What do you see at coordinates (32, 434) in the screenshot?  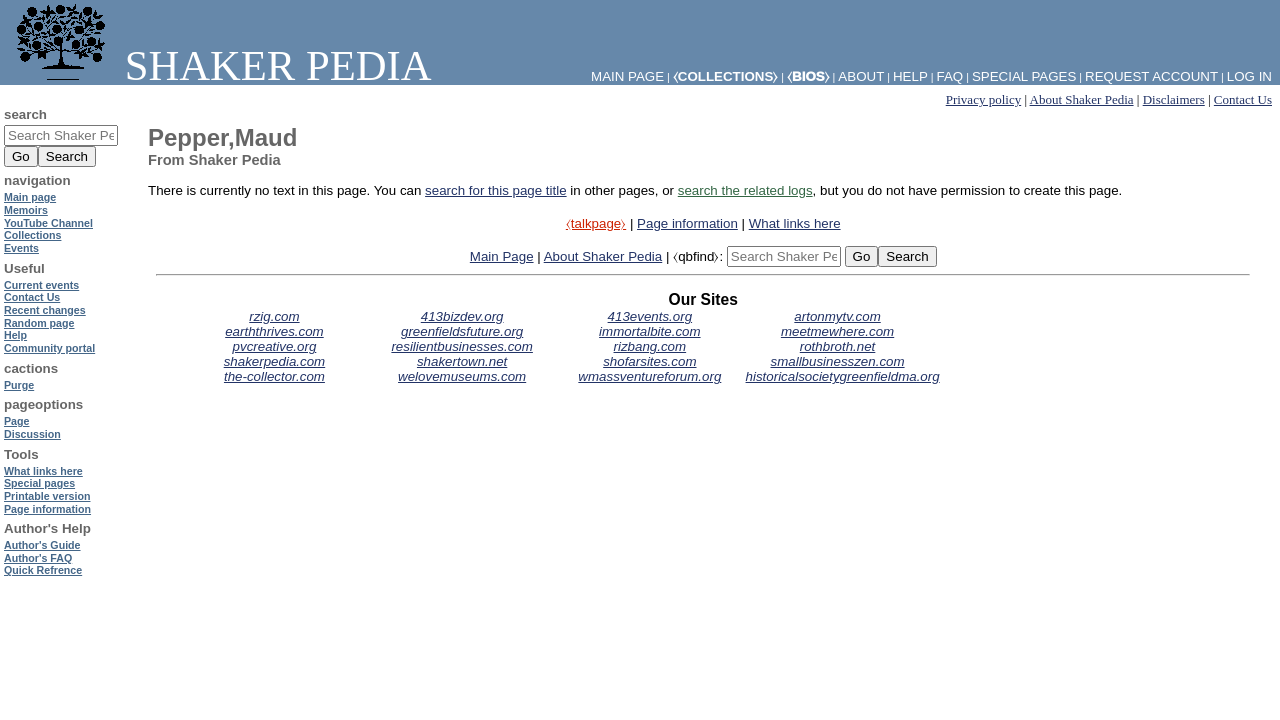 I see `Discussion` at bounding box center [32, 434].